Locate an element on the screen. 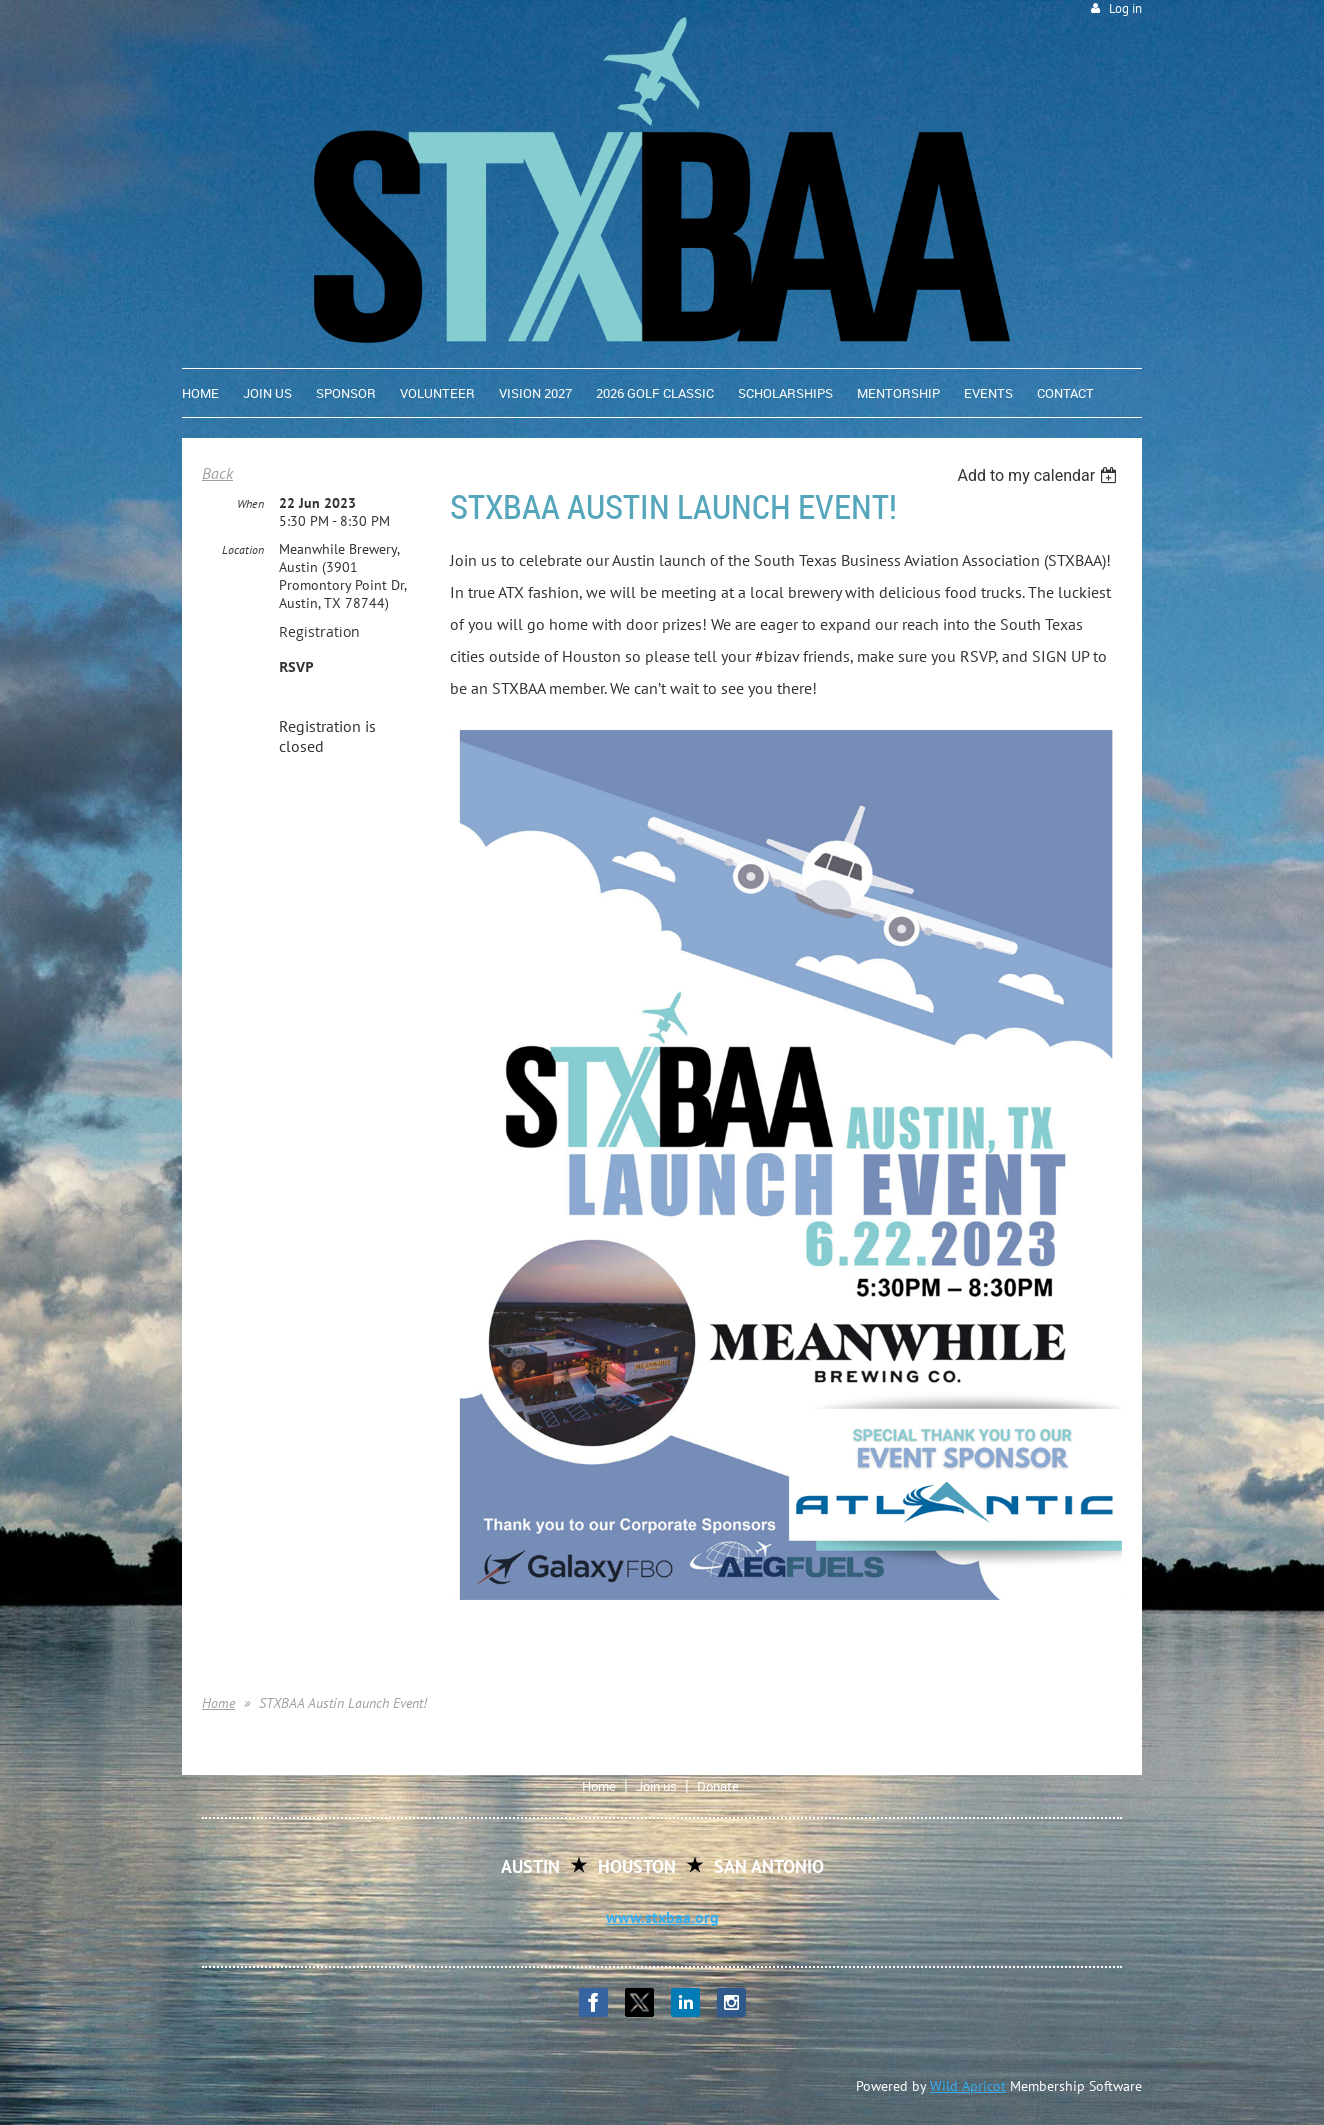 The image size is (1324, 2125). Donate is located at coordinates (718, 1786).